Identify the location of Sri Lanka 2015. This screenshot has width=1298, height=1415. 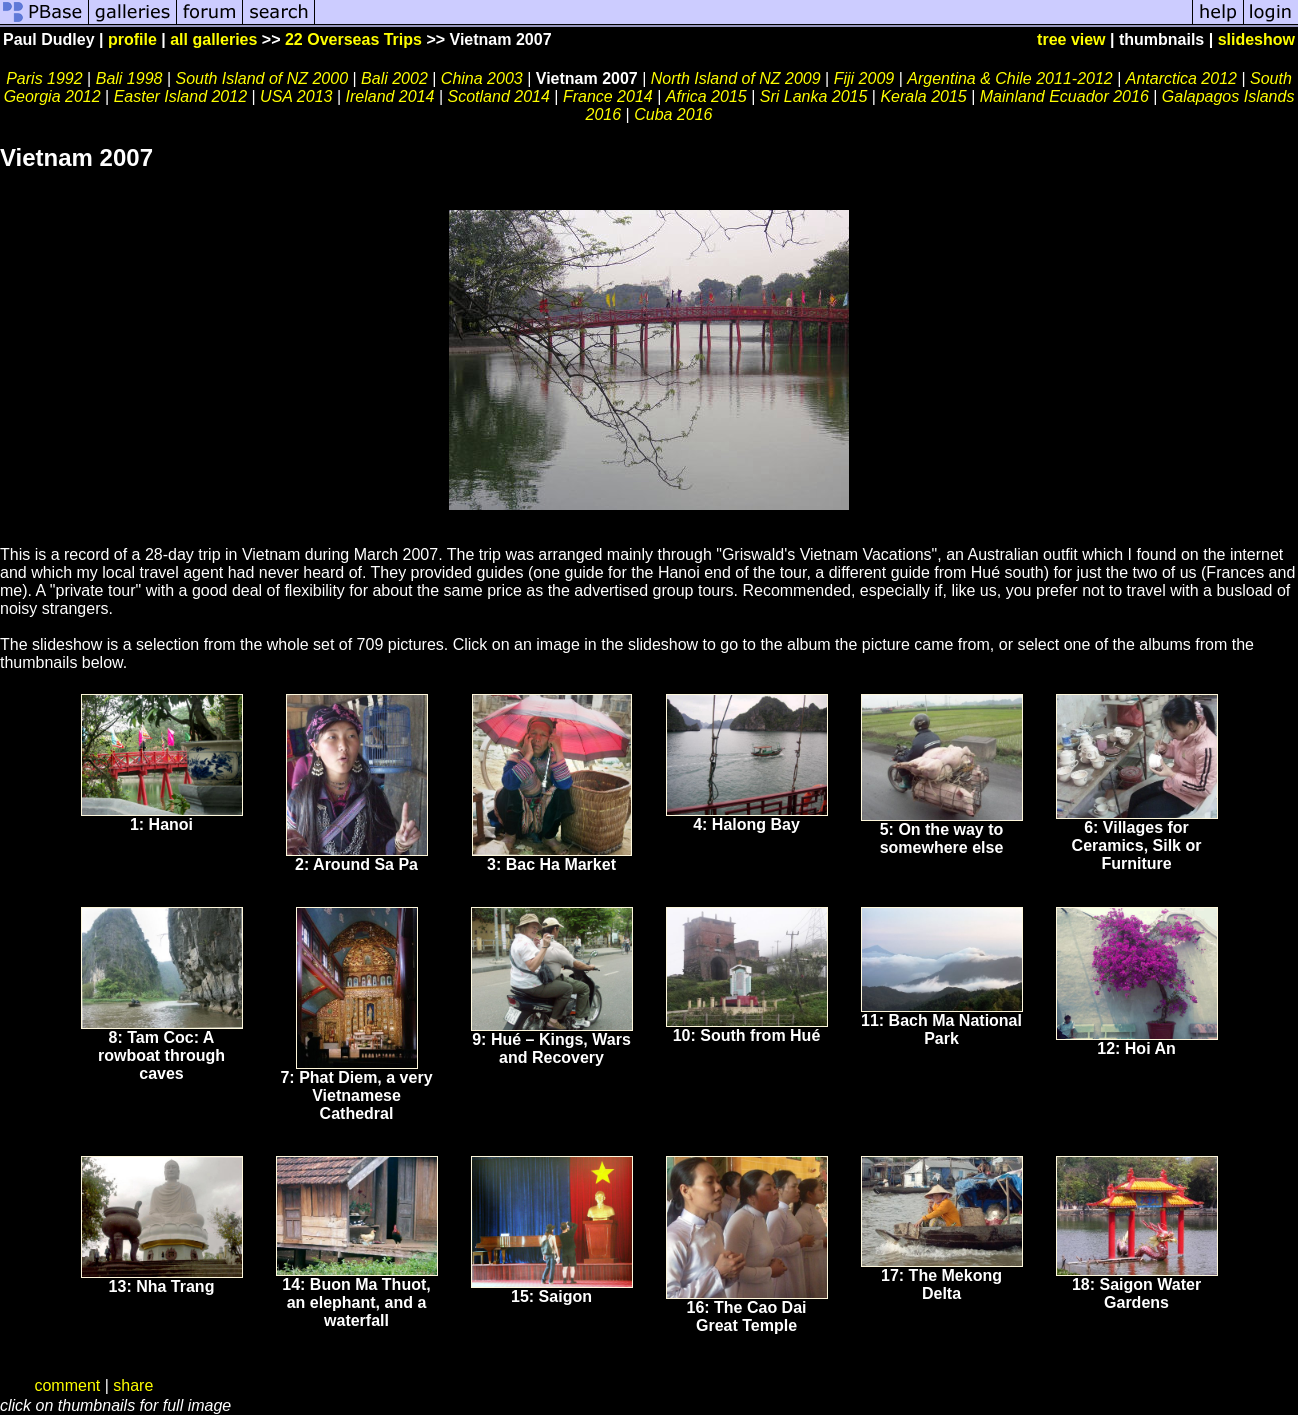
(814, 96).